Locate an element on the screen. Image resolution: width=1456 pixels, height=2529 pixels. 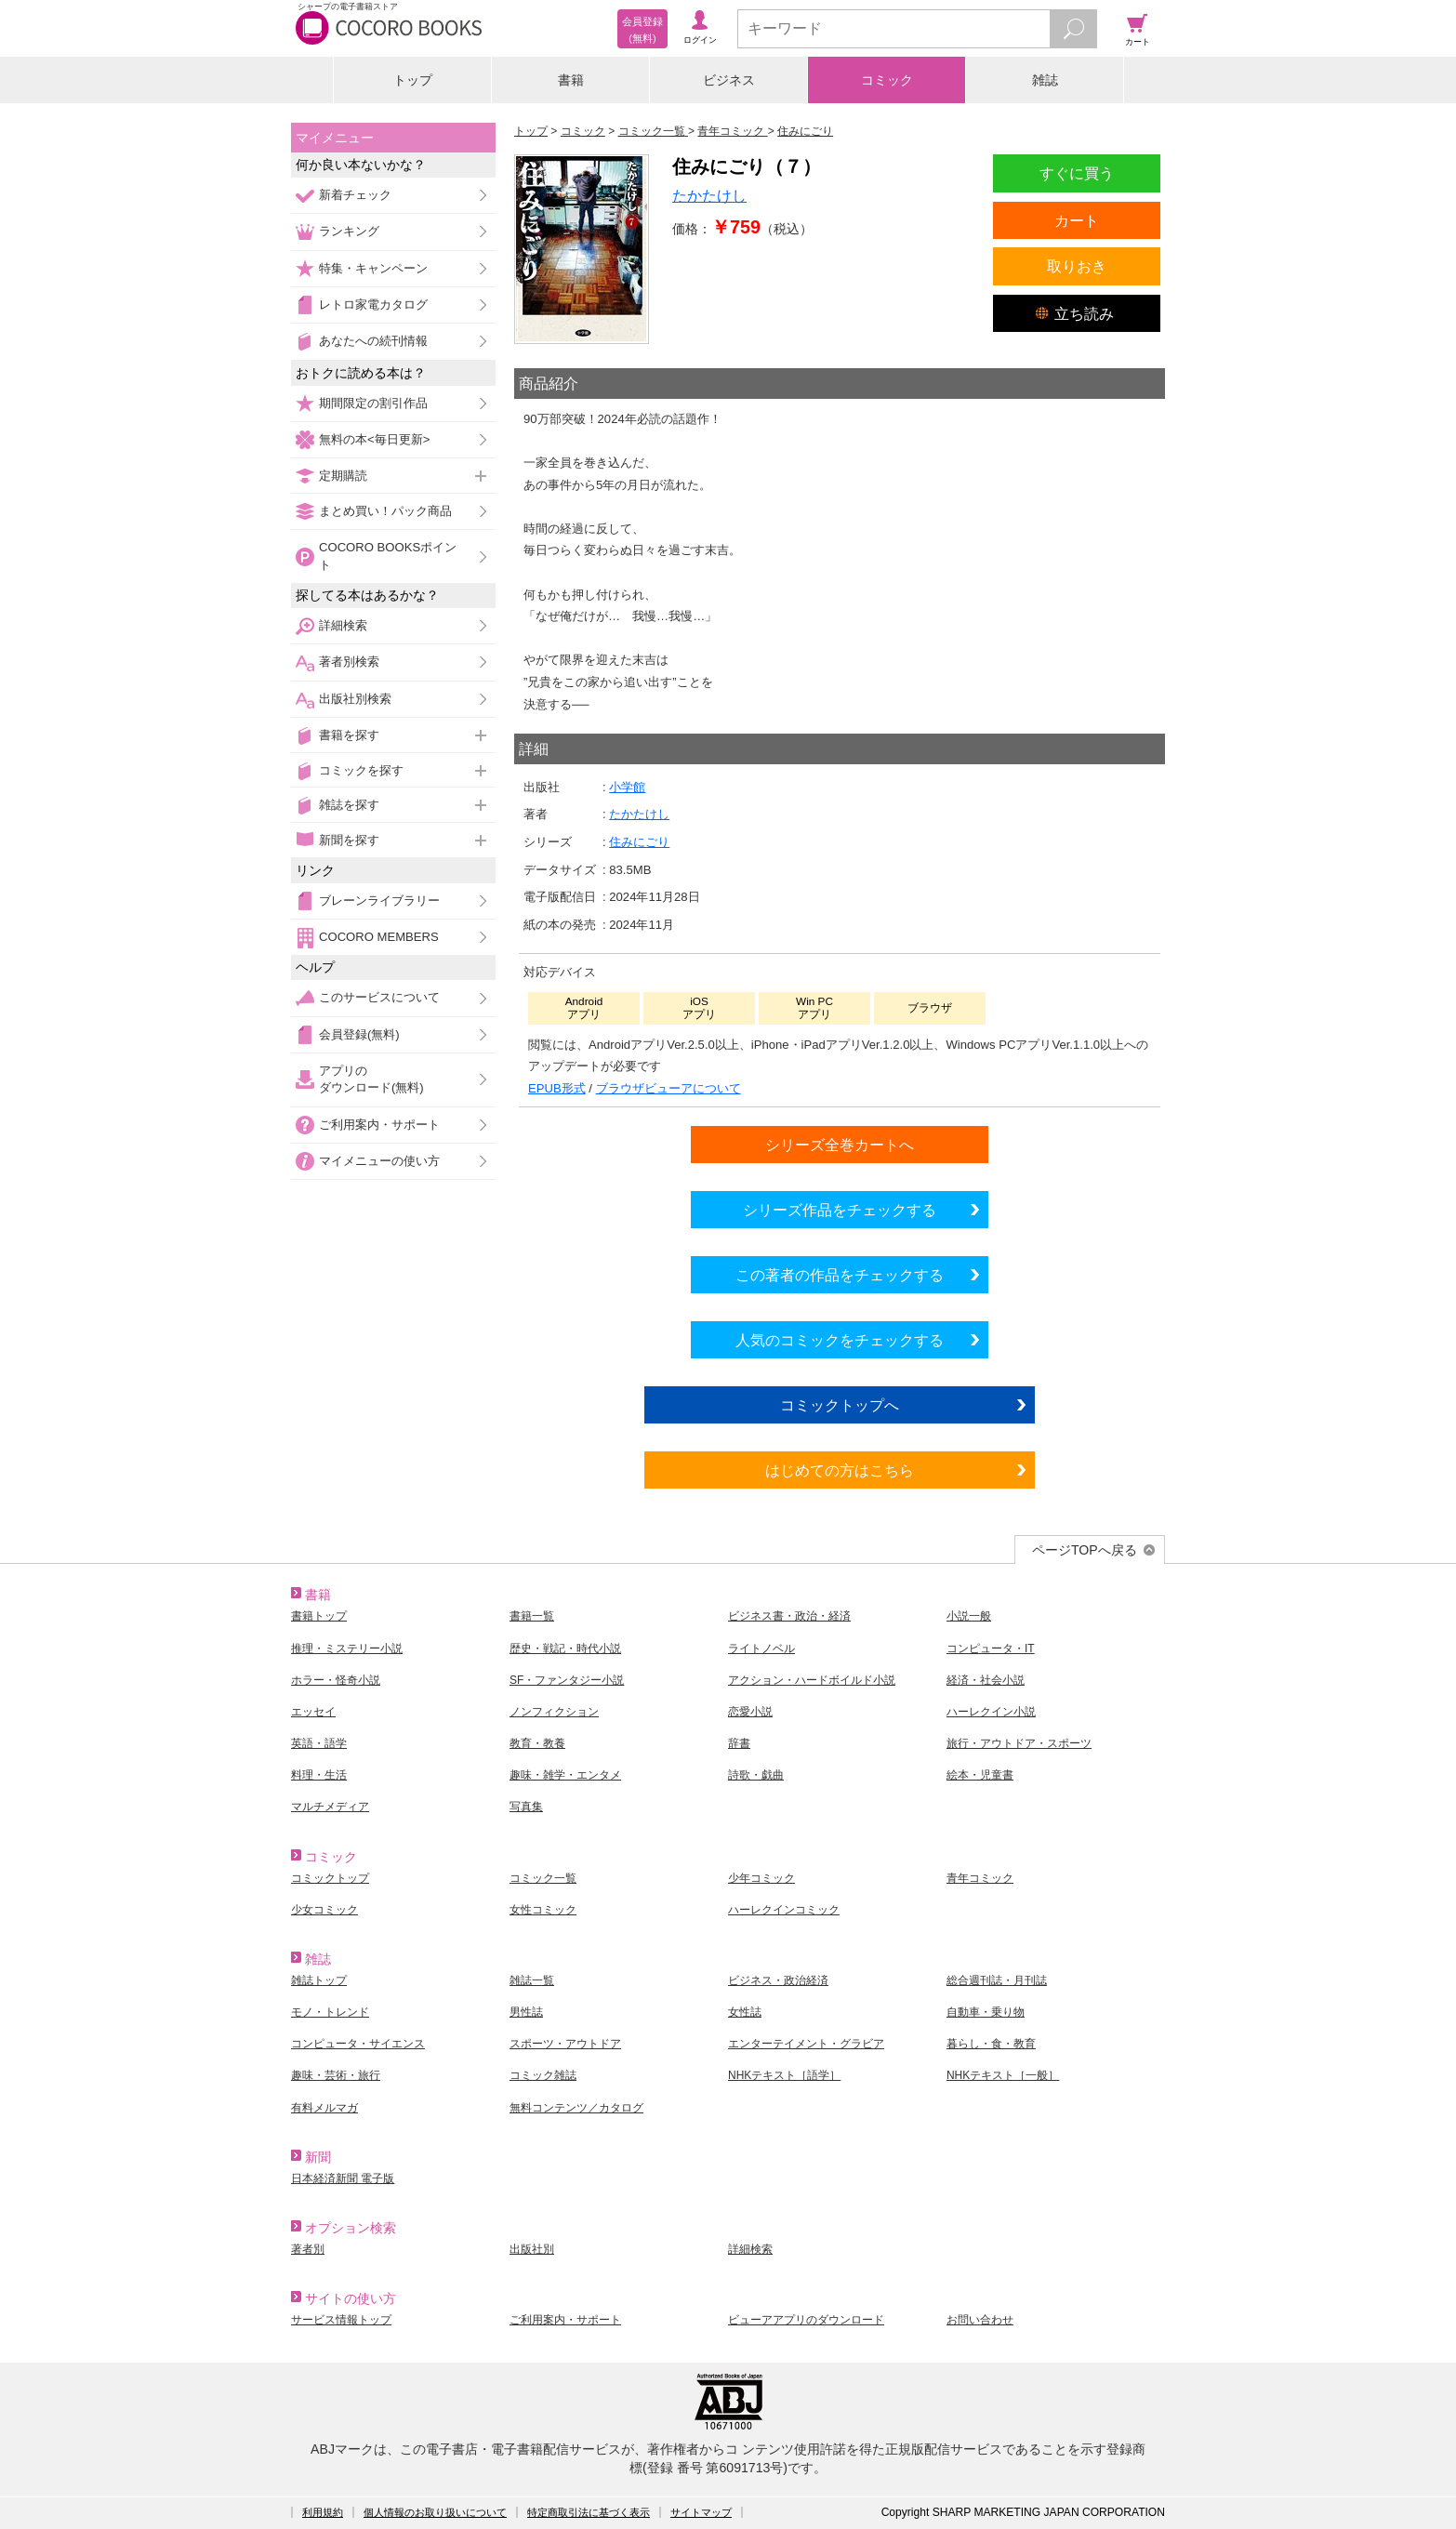
女性コミック is located at coordinates (543, 1909).